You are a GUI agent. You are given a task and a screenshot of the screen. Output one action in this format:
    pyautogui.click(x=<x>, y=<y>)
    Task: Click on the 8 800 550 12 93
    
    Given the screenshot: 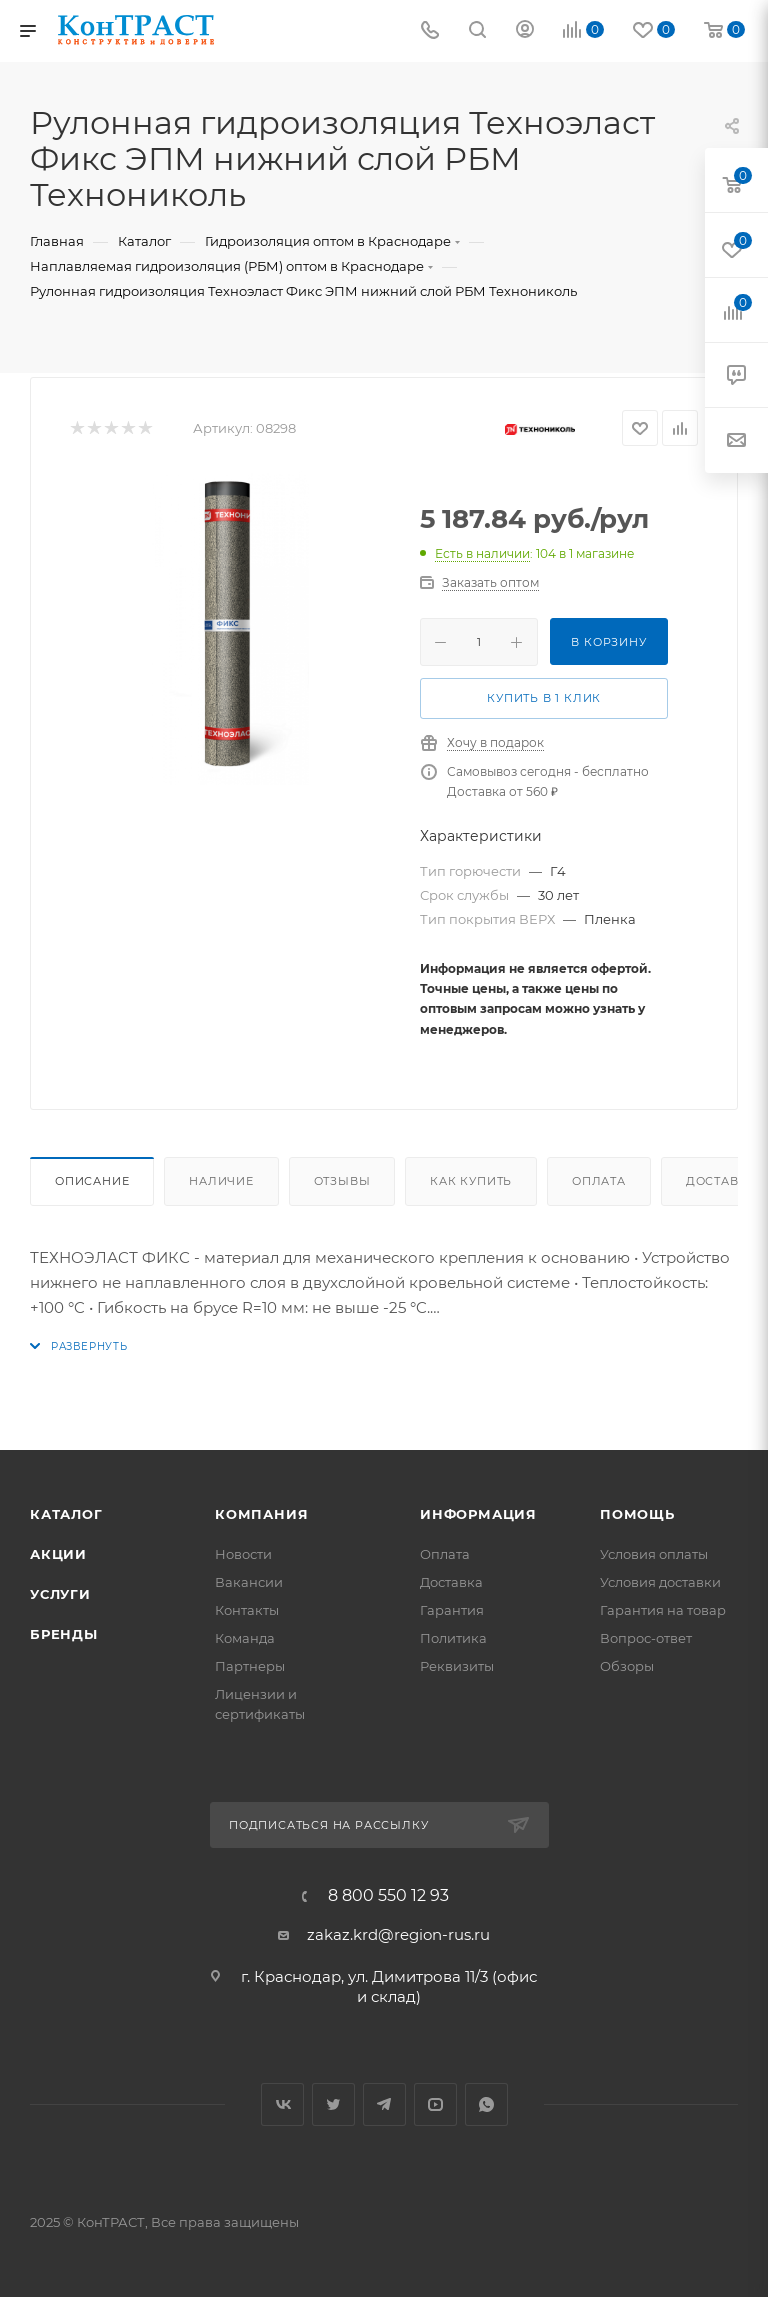 What is the action you would take?
    pyautogui.click(x=388, y=1896)
    